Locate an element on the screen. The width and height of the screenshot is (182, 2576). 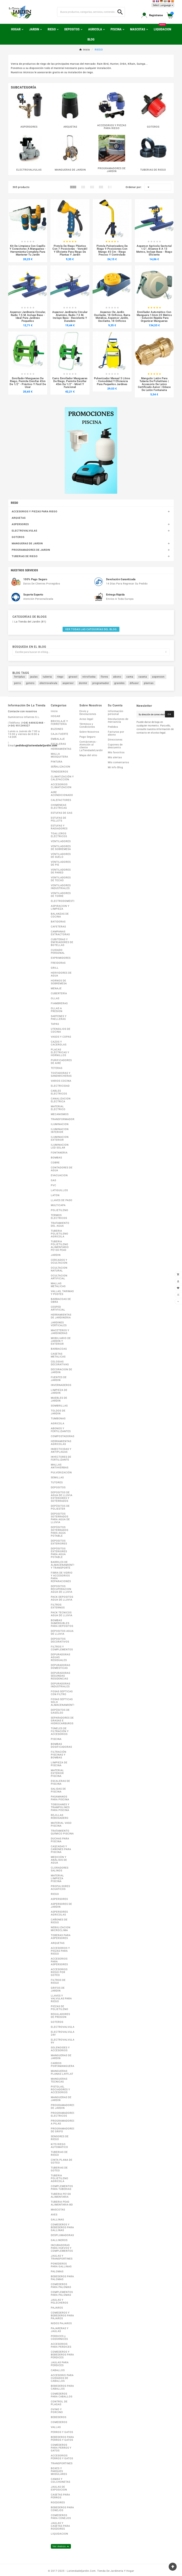
CASETAS PARA PERROS is located at coordinates (60, 2496).